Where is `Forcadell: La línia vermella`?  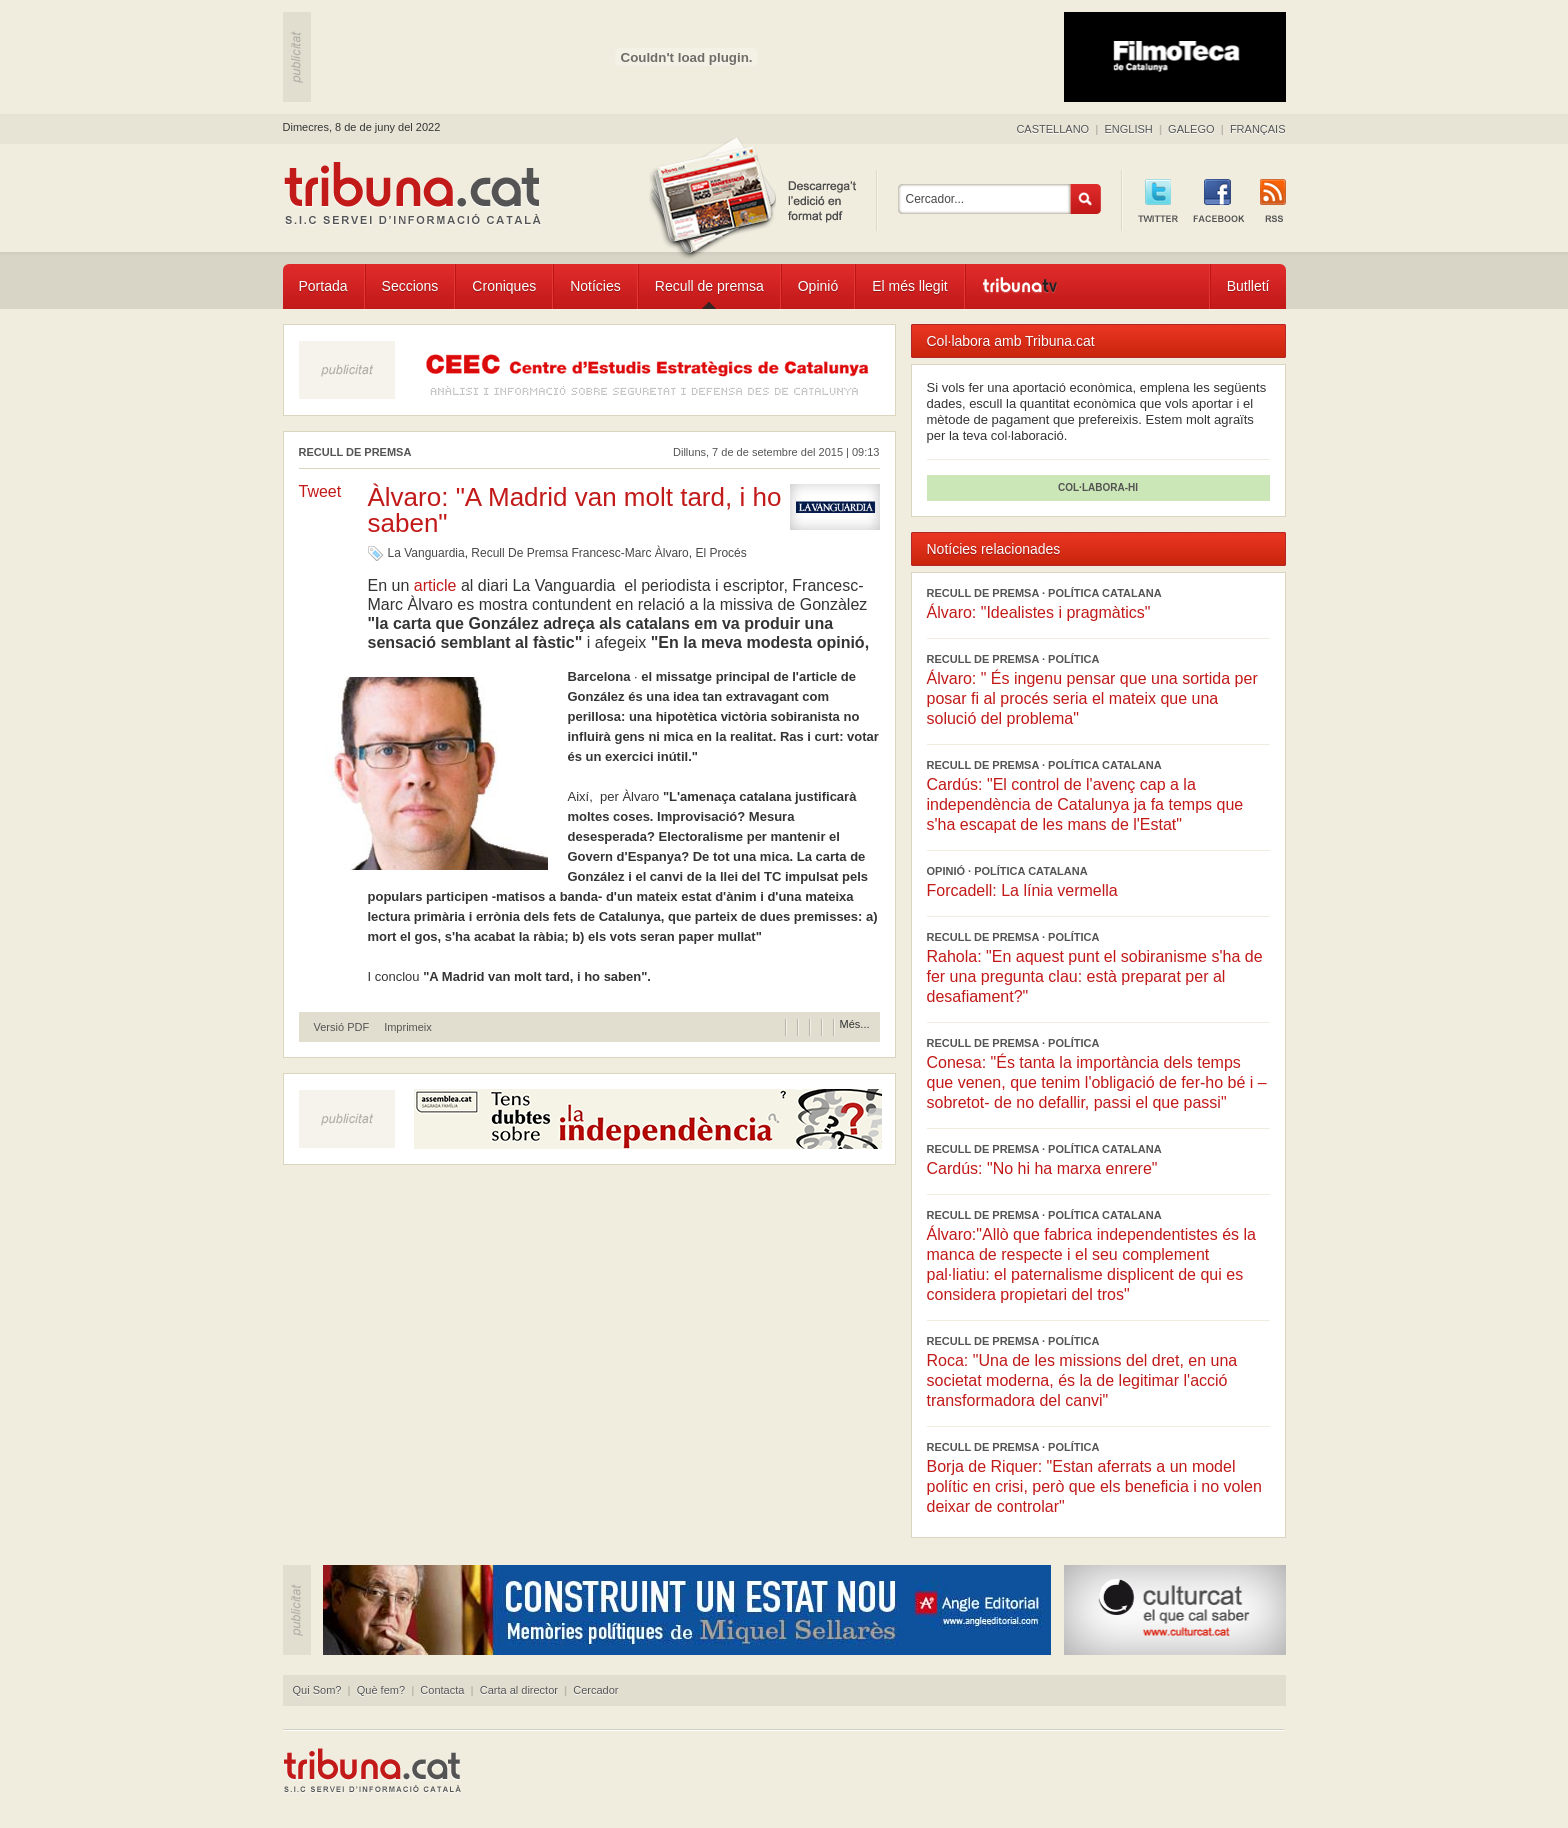 Forcadell: La línia vermella is located at coordinates (1022, 890).